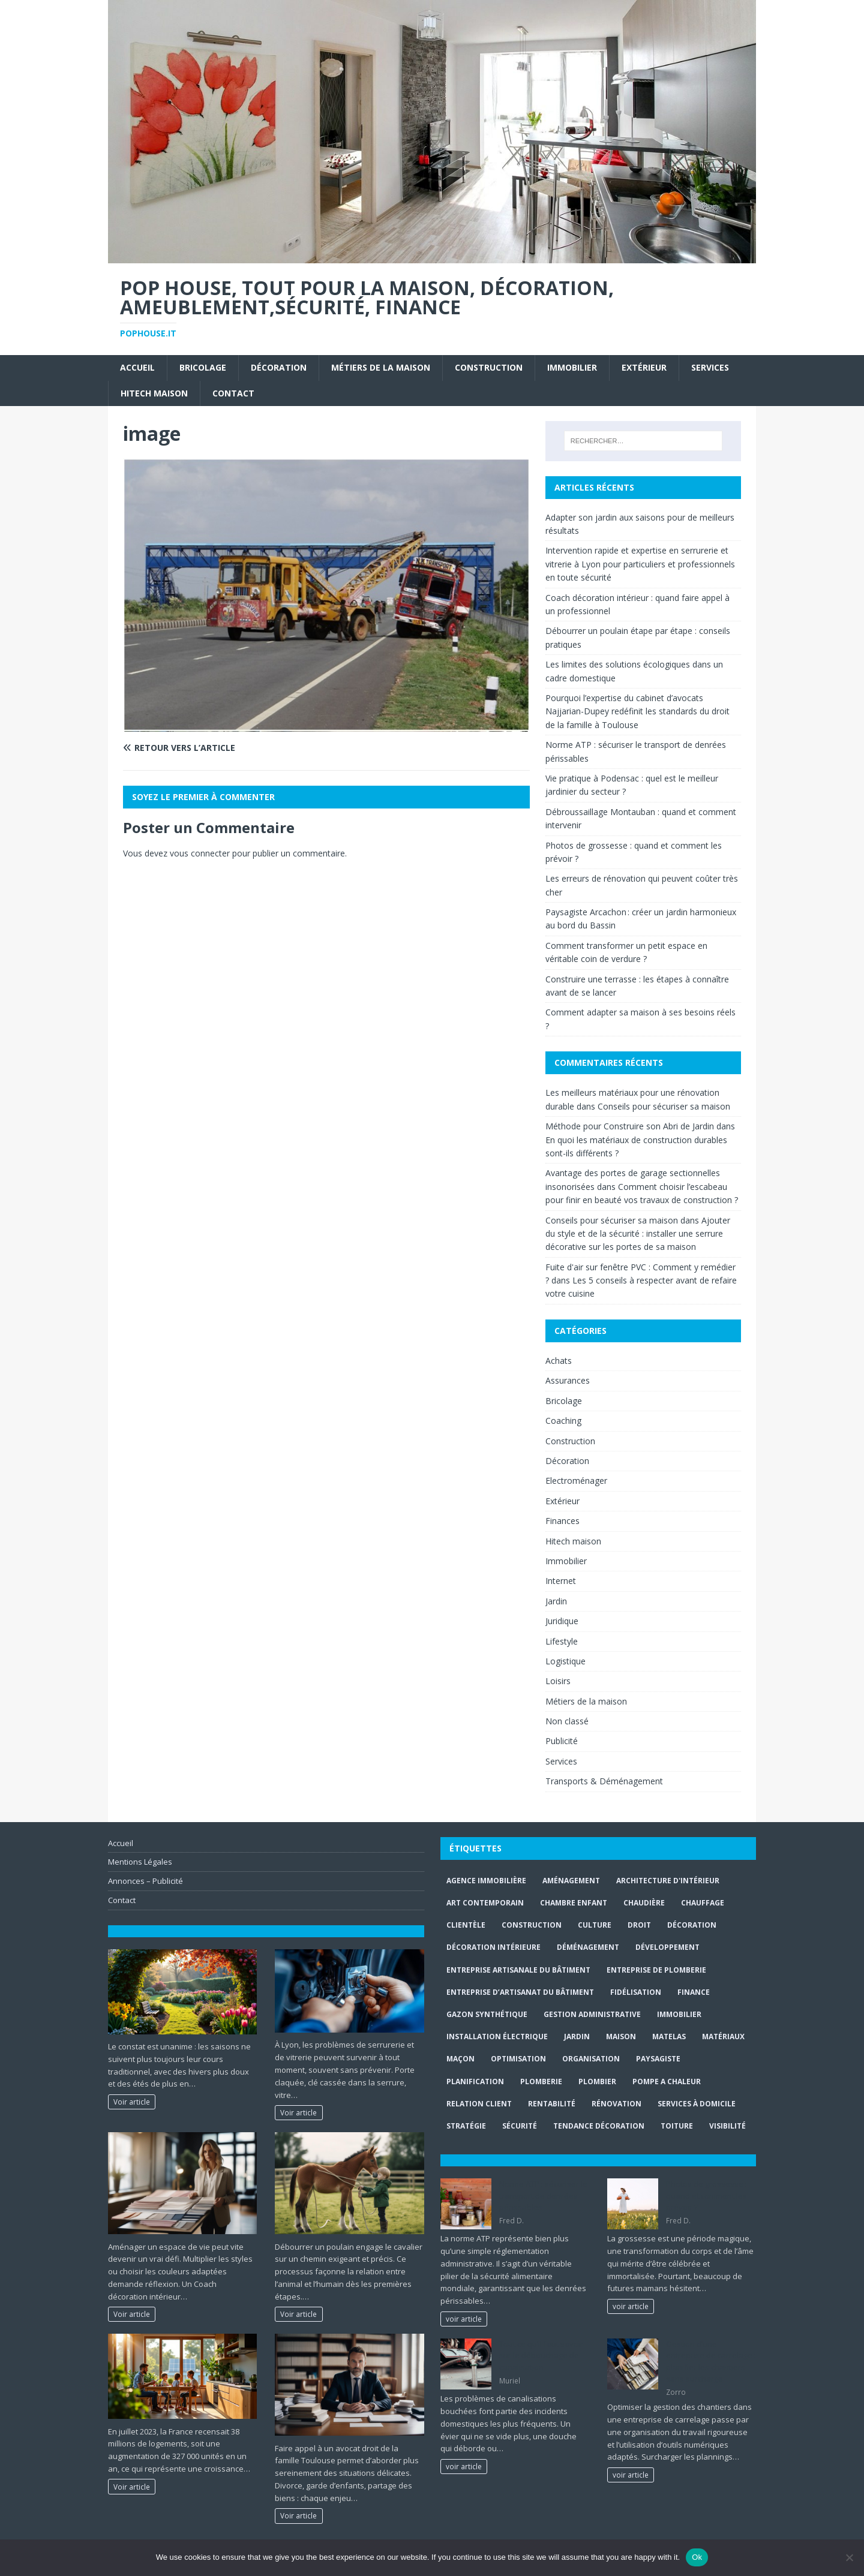 This screenshot has height=2576, width=864. I want to click on chambre enfant, so click(573, 1903).